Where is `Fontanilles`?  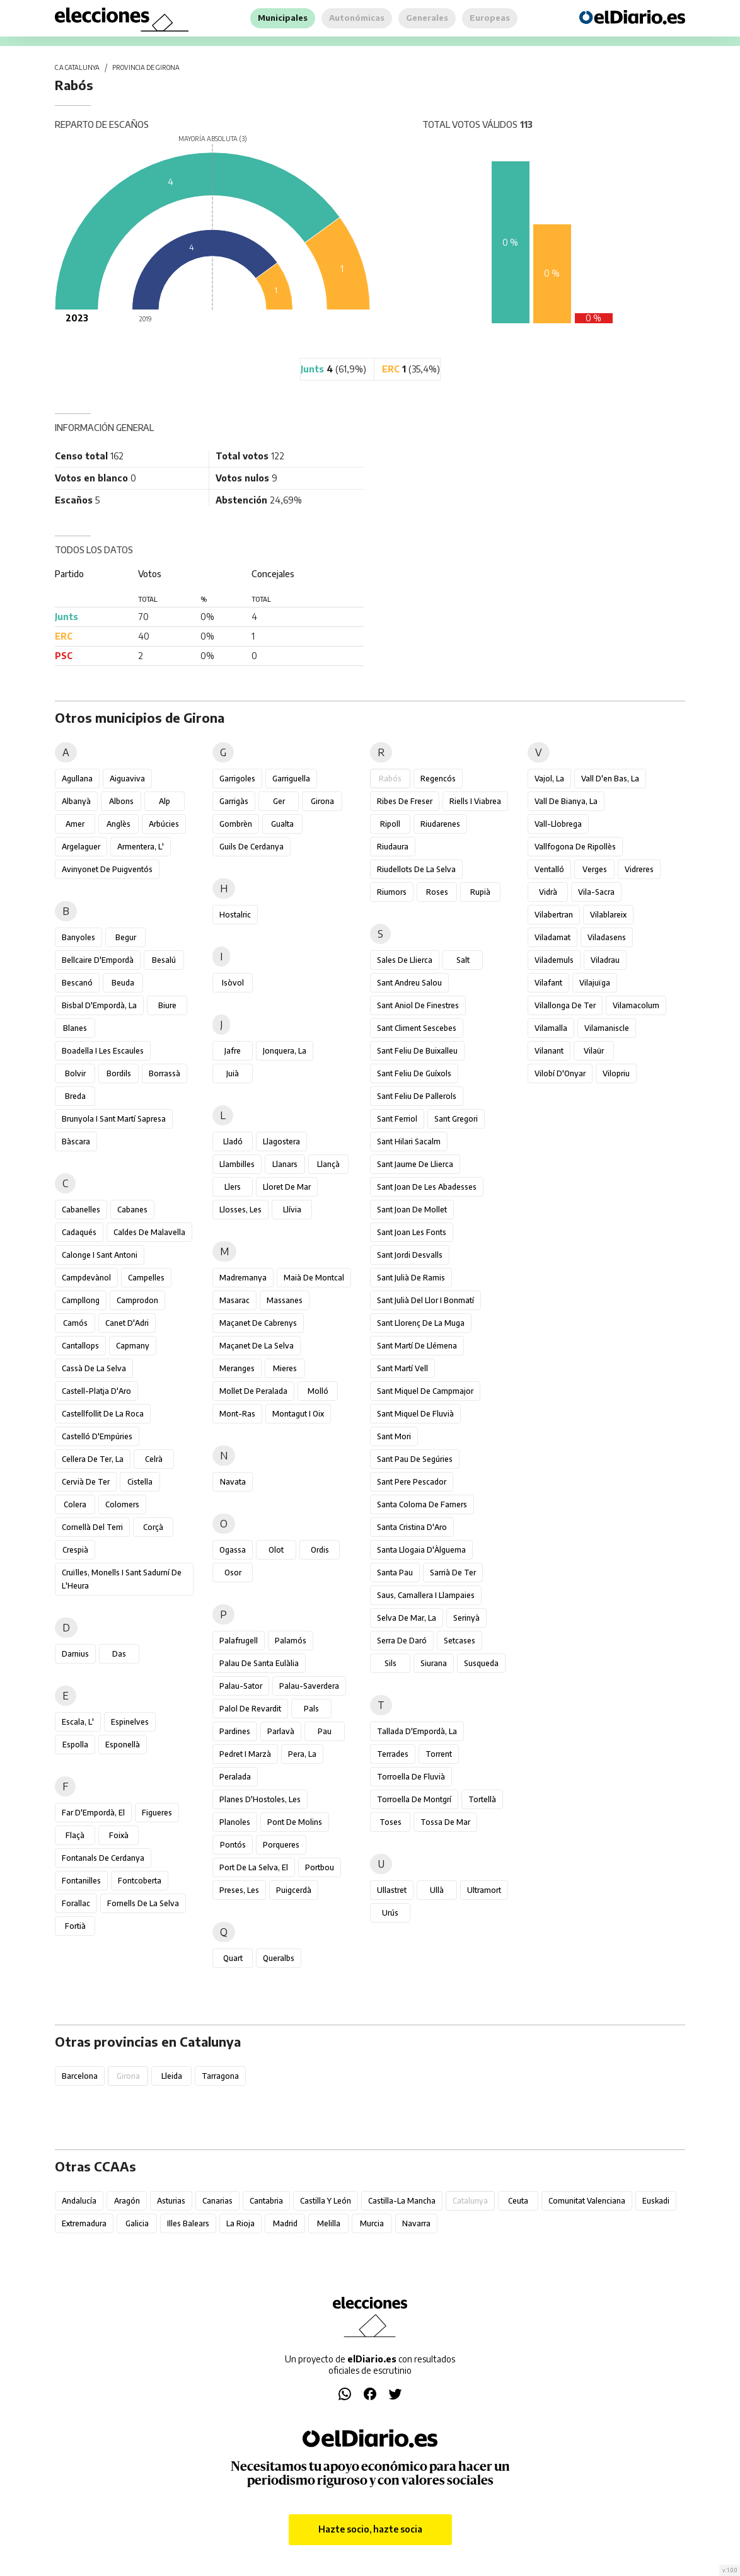
Fontanilles is located at coordinates (81, 1880).